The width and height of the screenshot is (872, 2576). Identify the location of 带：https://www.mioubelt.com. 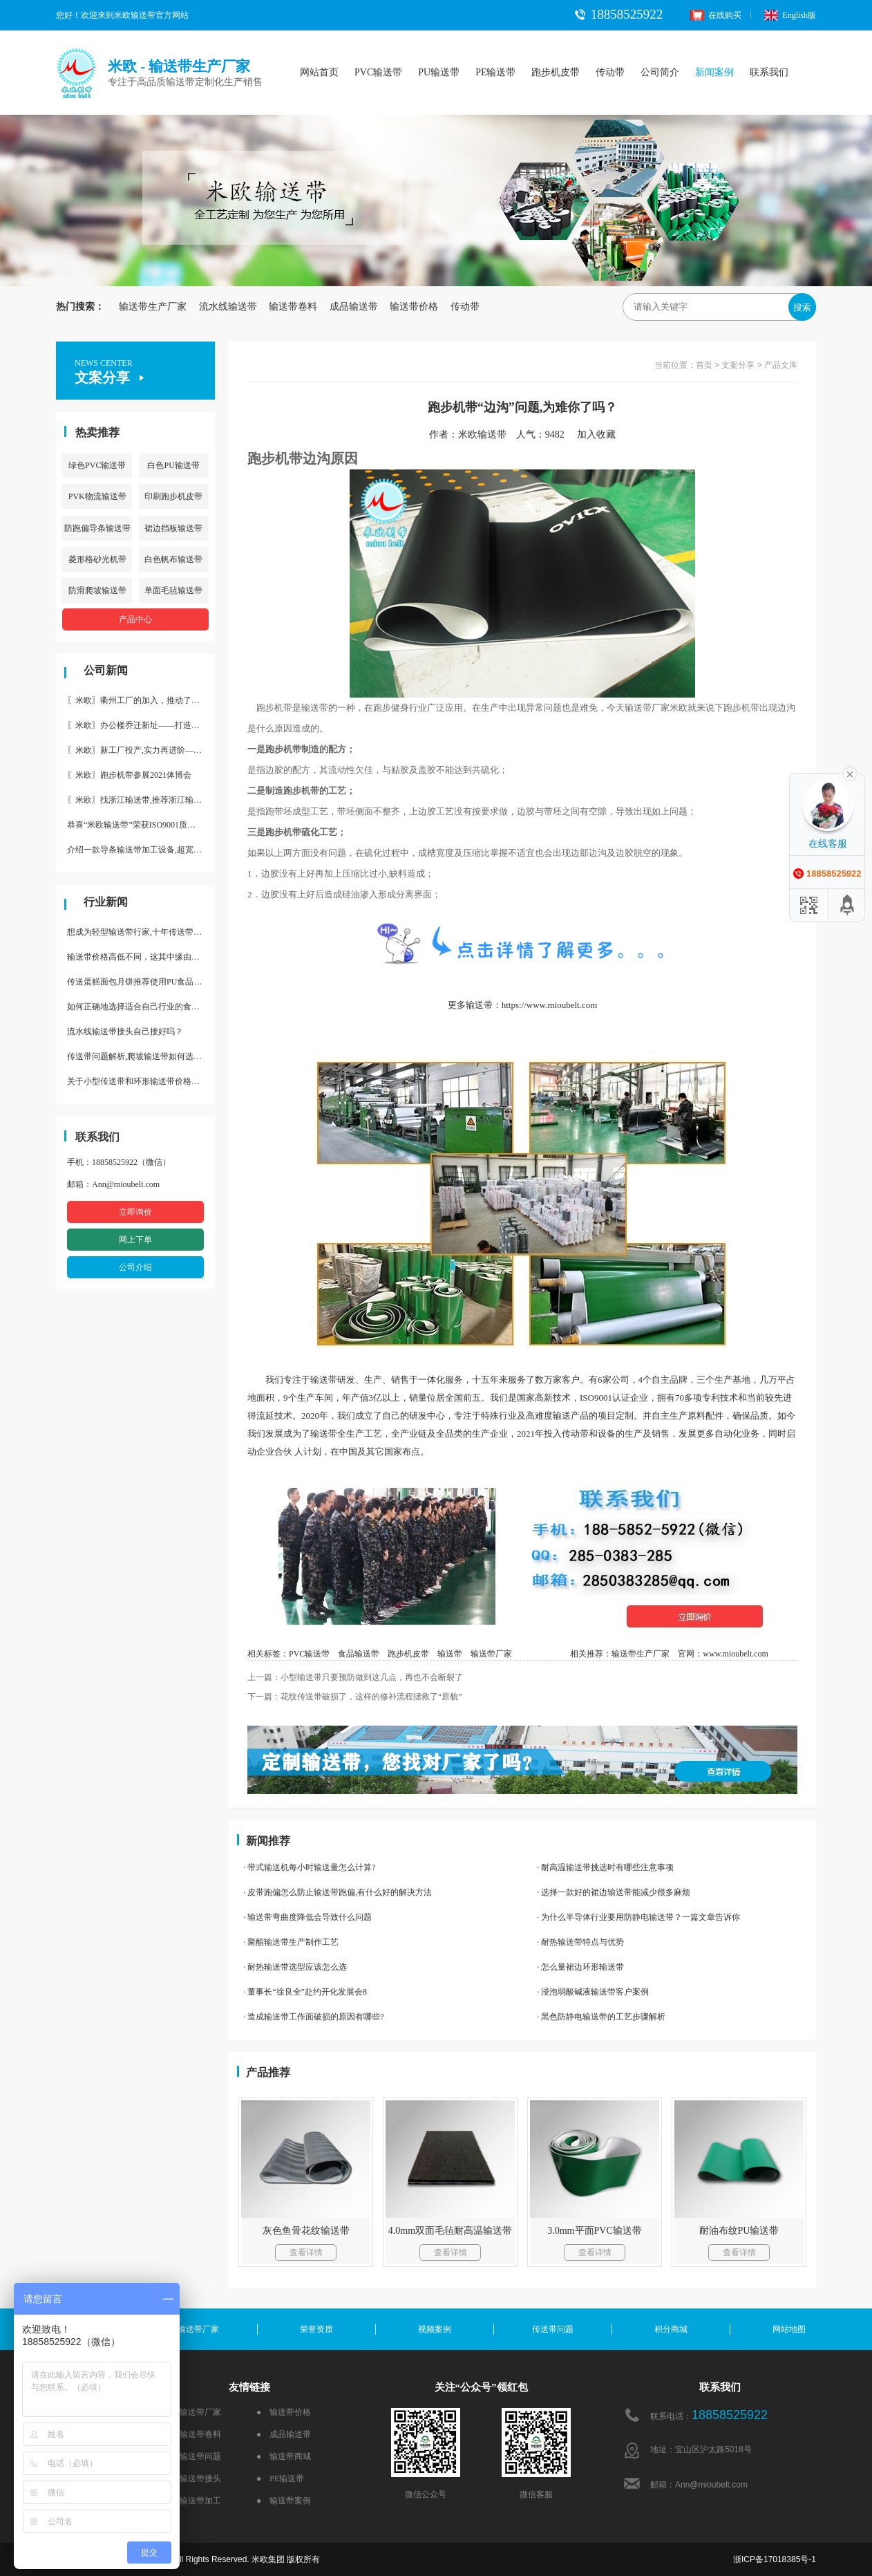
(541, 1005).